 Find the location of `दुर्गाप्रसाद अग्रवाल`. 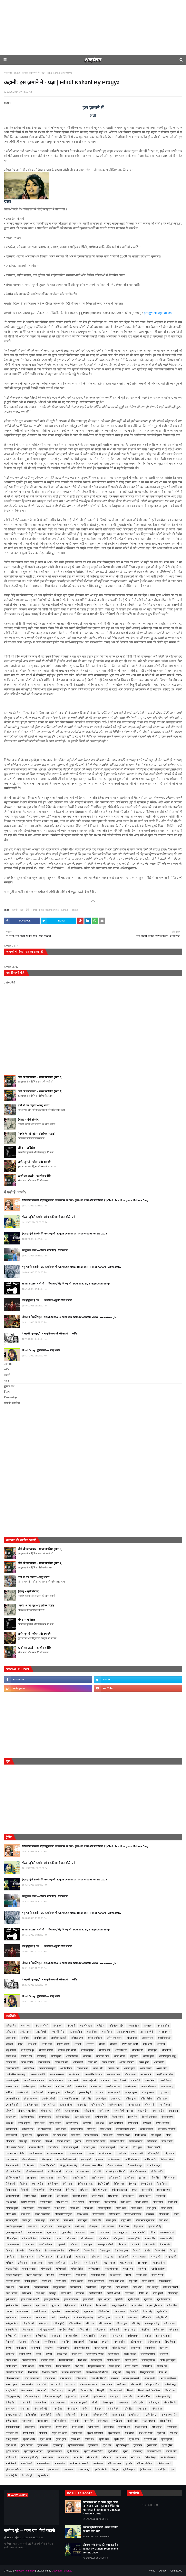

दुर्गाप्रसाद अग्रवाल is located at coordinates (119, 2190).